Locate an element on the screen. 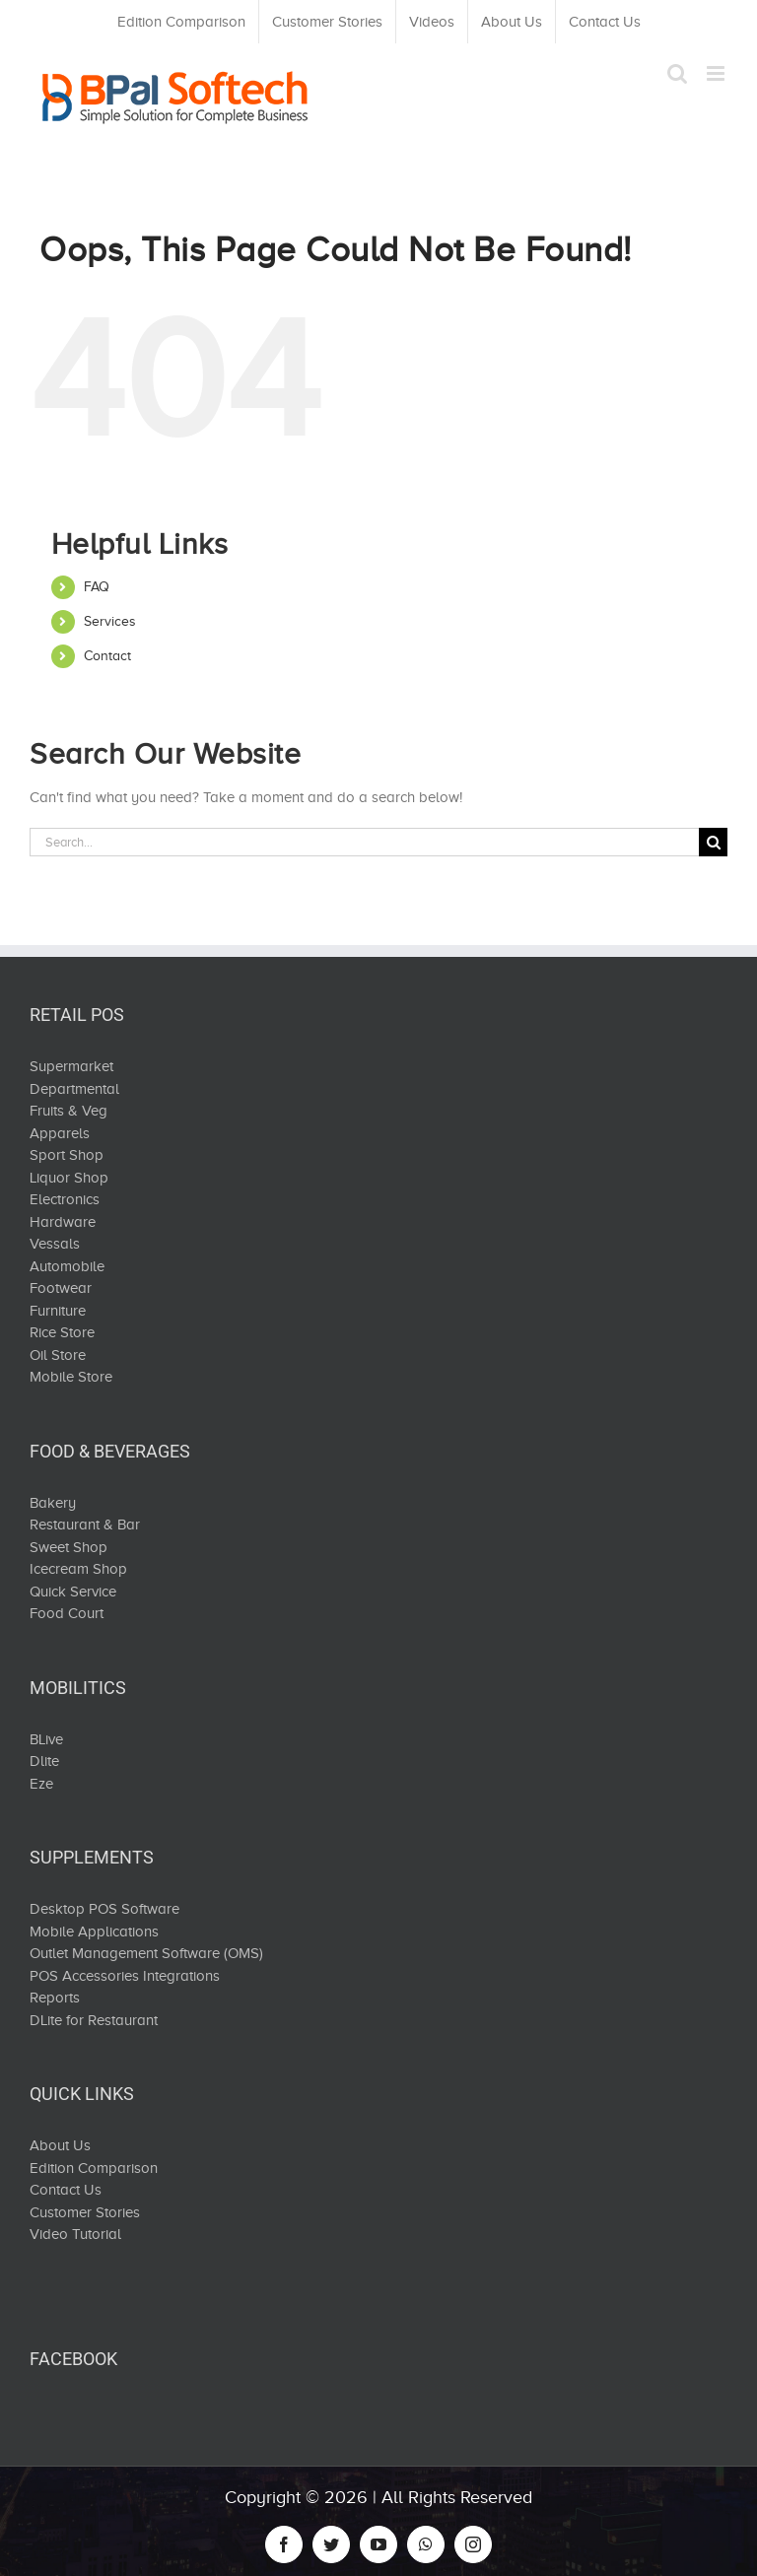 The height and width of the screenshot is (2576, 757). Reports is located at coordinates (55, 1997).